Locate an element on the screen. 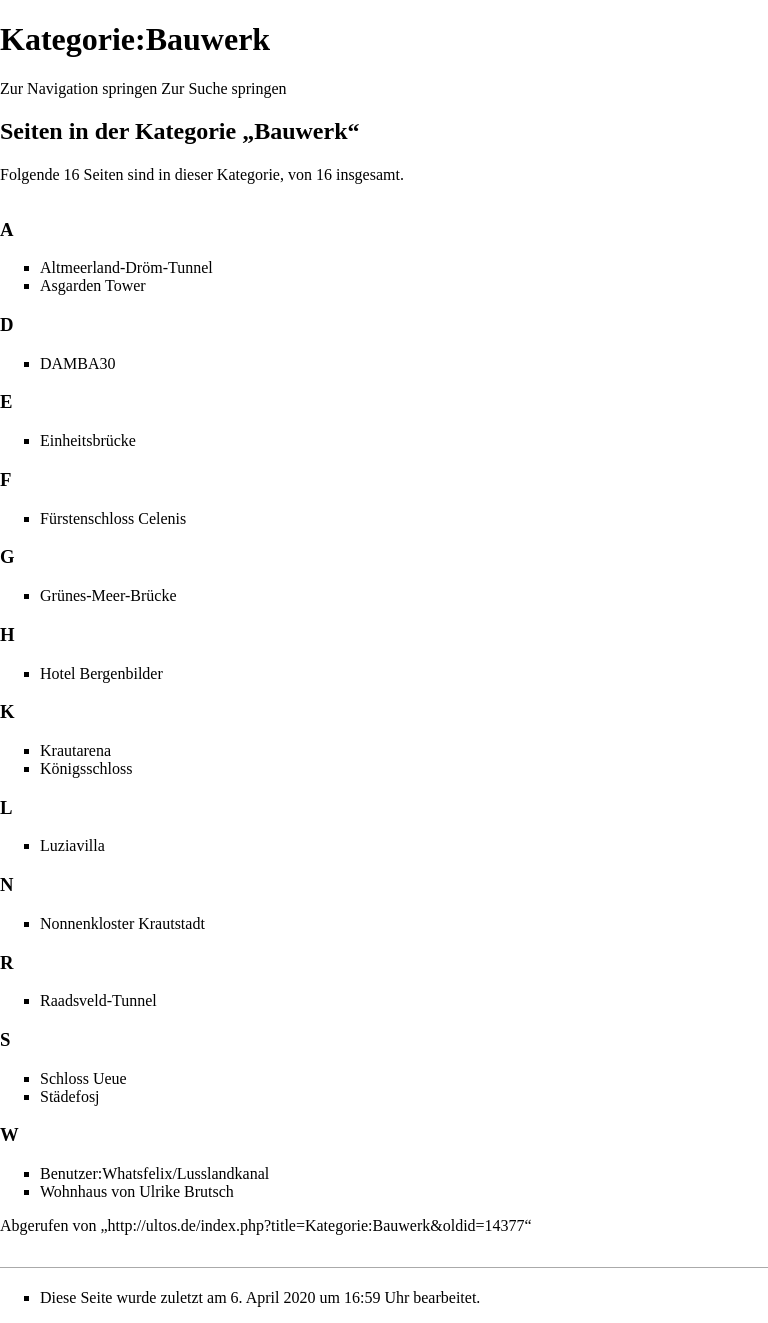 Image resolution: width=768 pixels, height=1323 pixels. Hotel Bergenbilder is located at coordinates (101, 673).